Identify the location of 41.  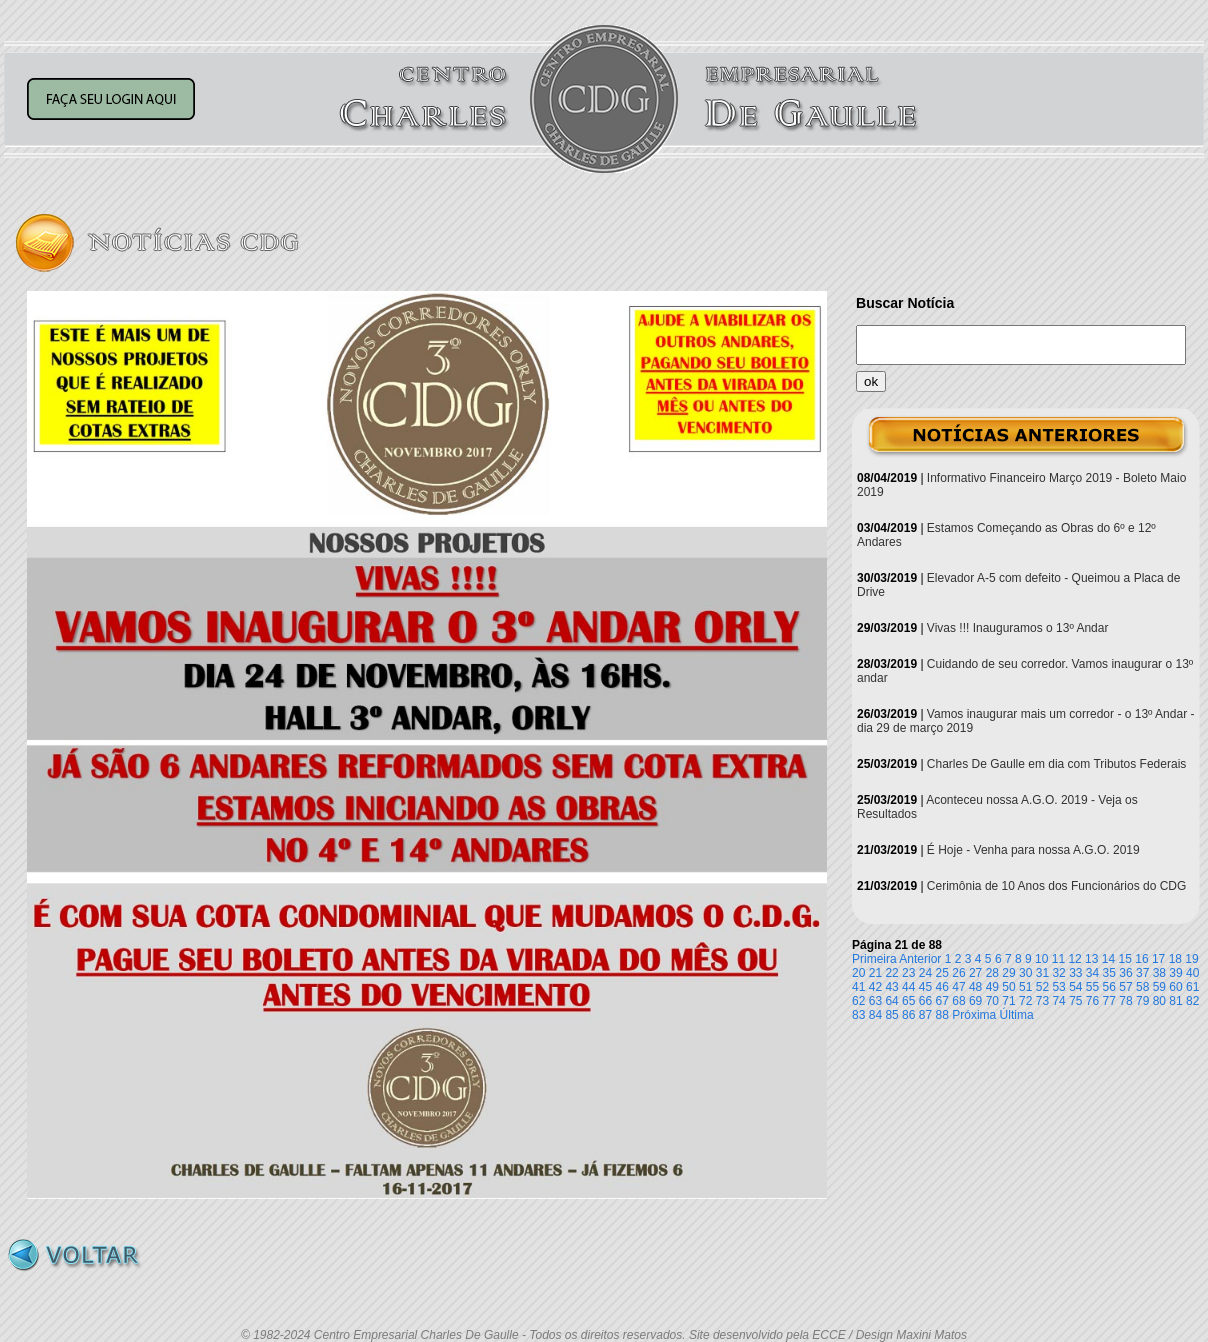
(858, 987).